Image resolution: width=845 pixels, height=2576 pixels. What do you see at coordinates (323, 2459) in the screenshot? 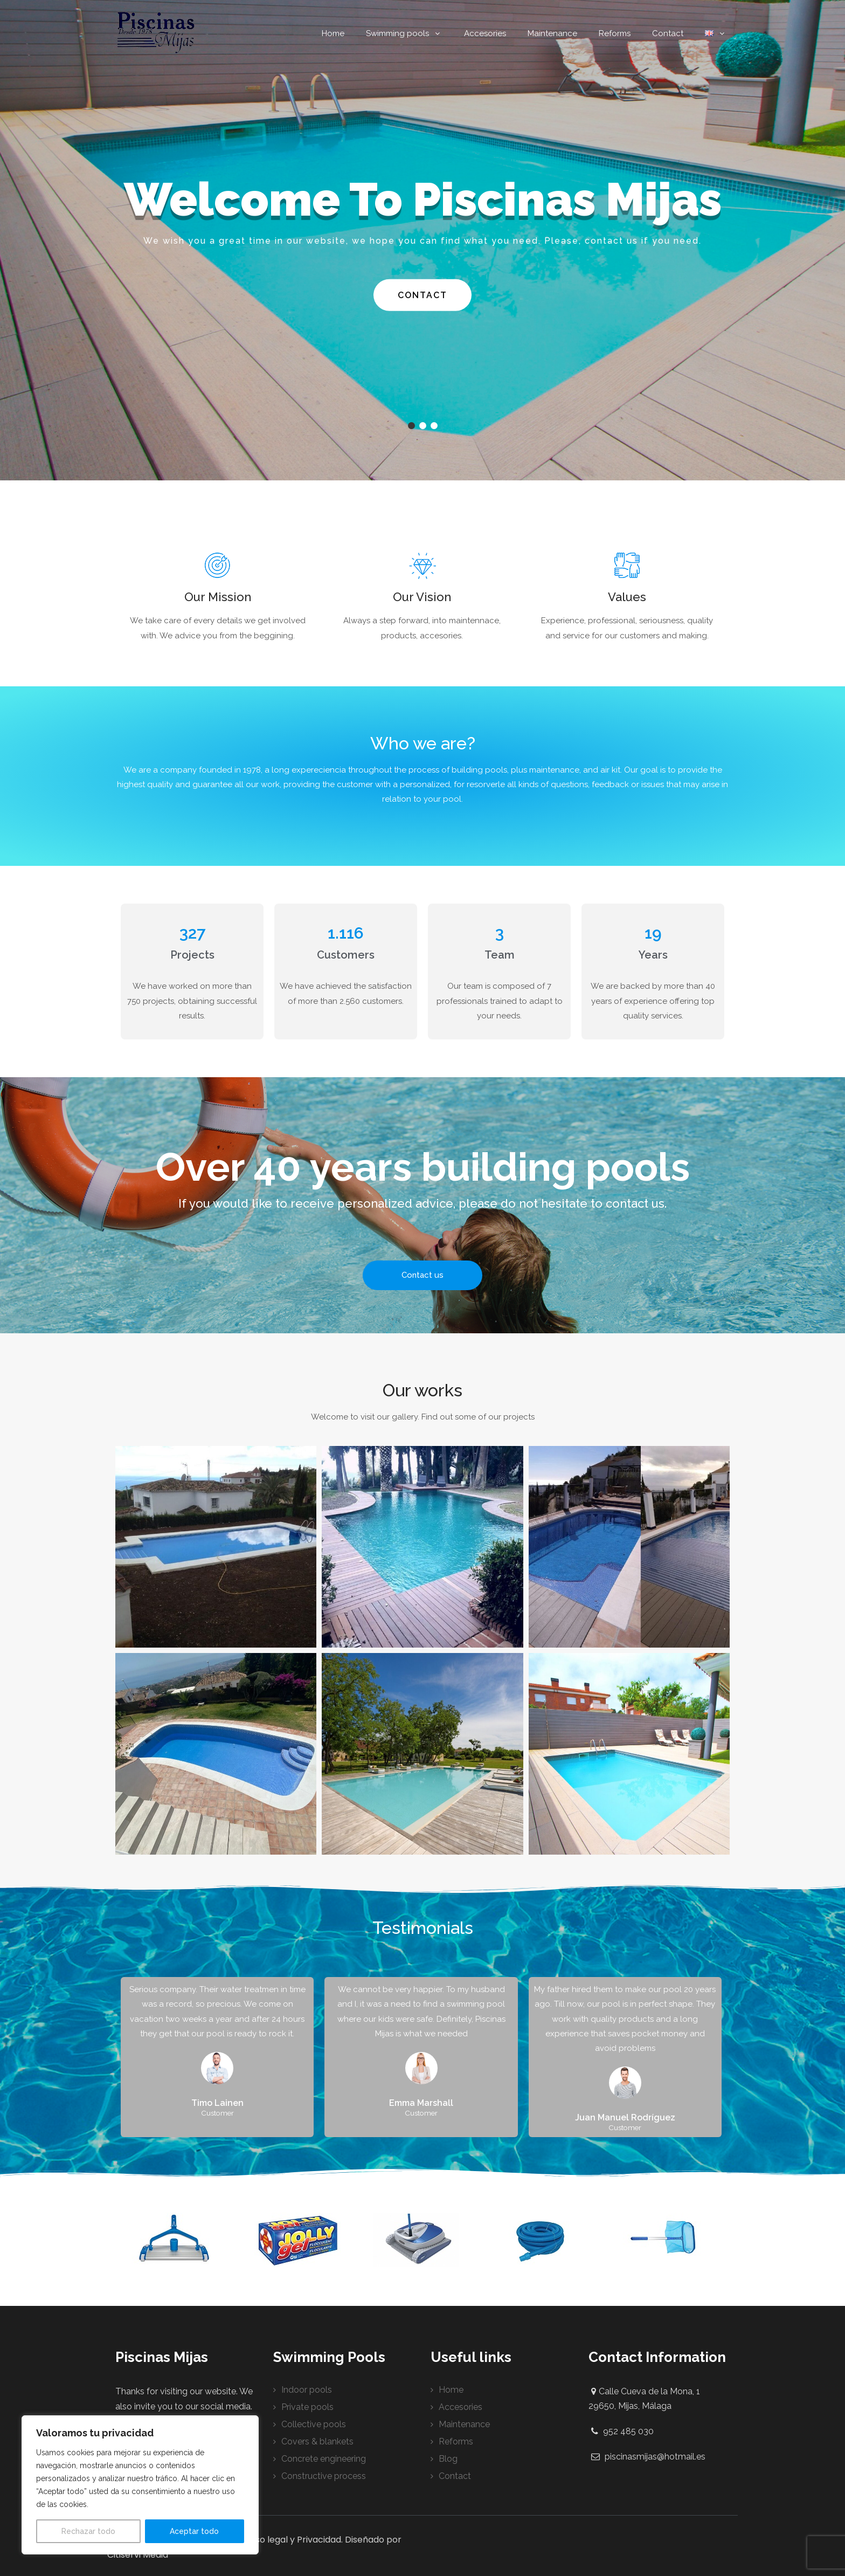
I see `Concrete engineering` at bounding box center [323, 2459].